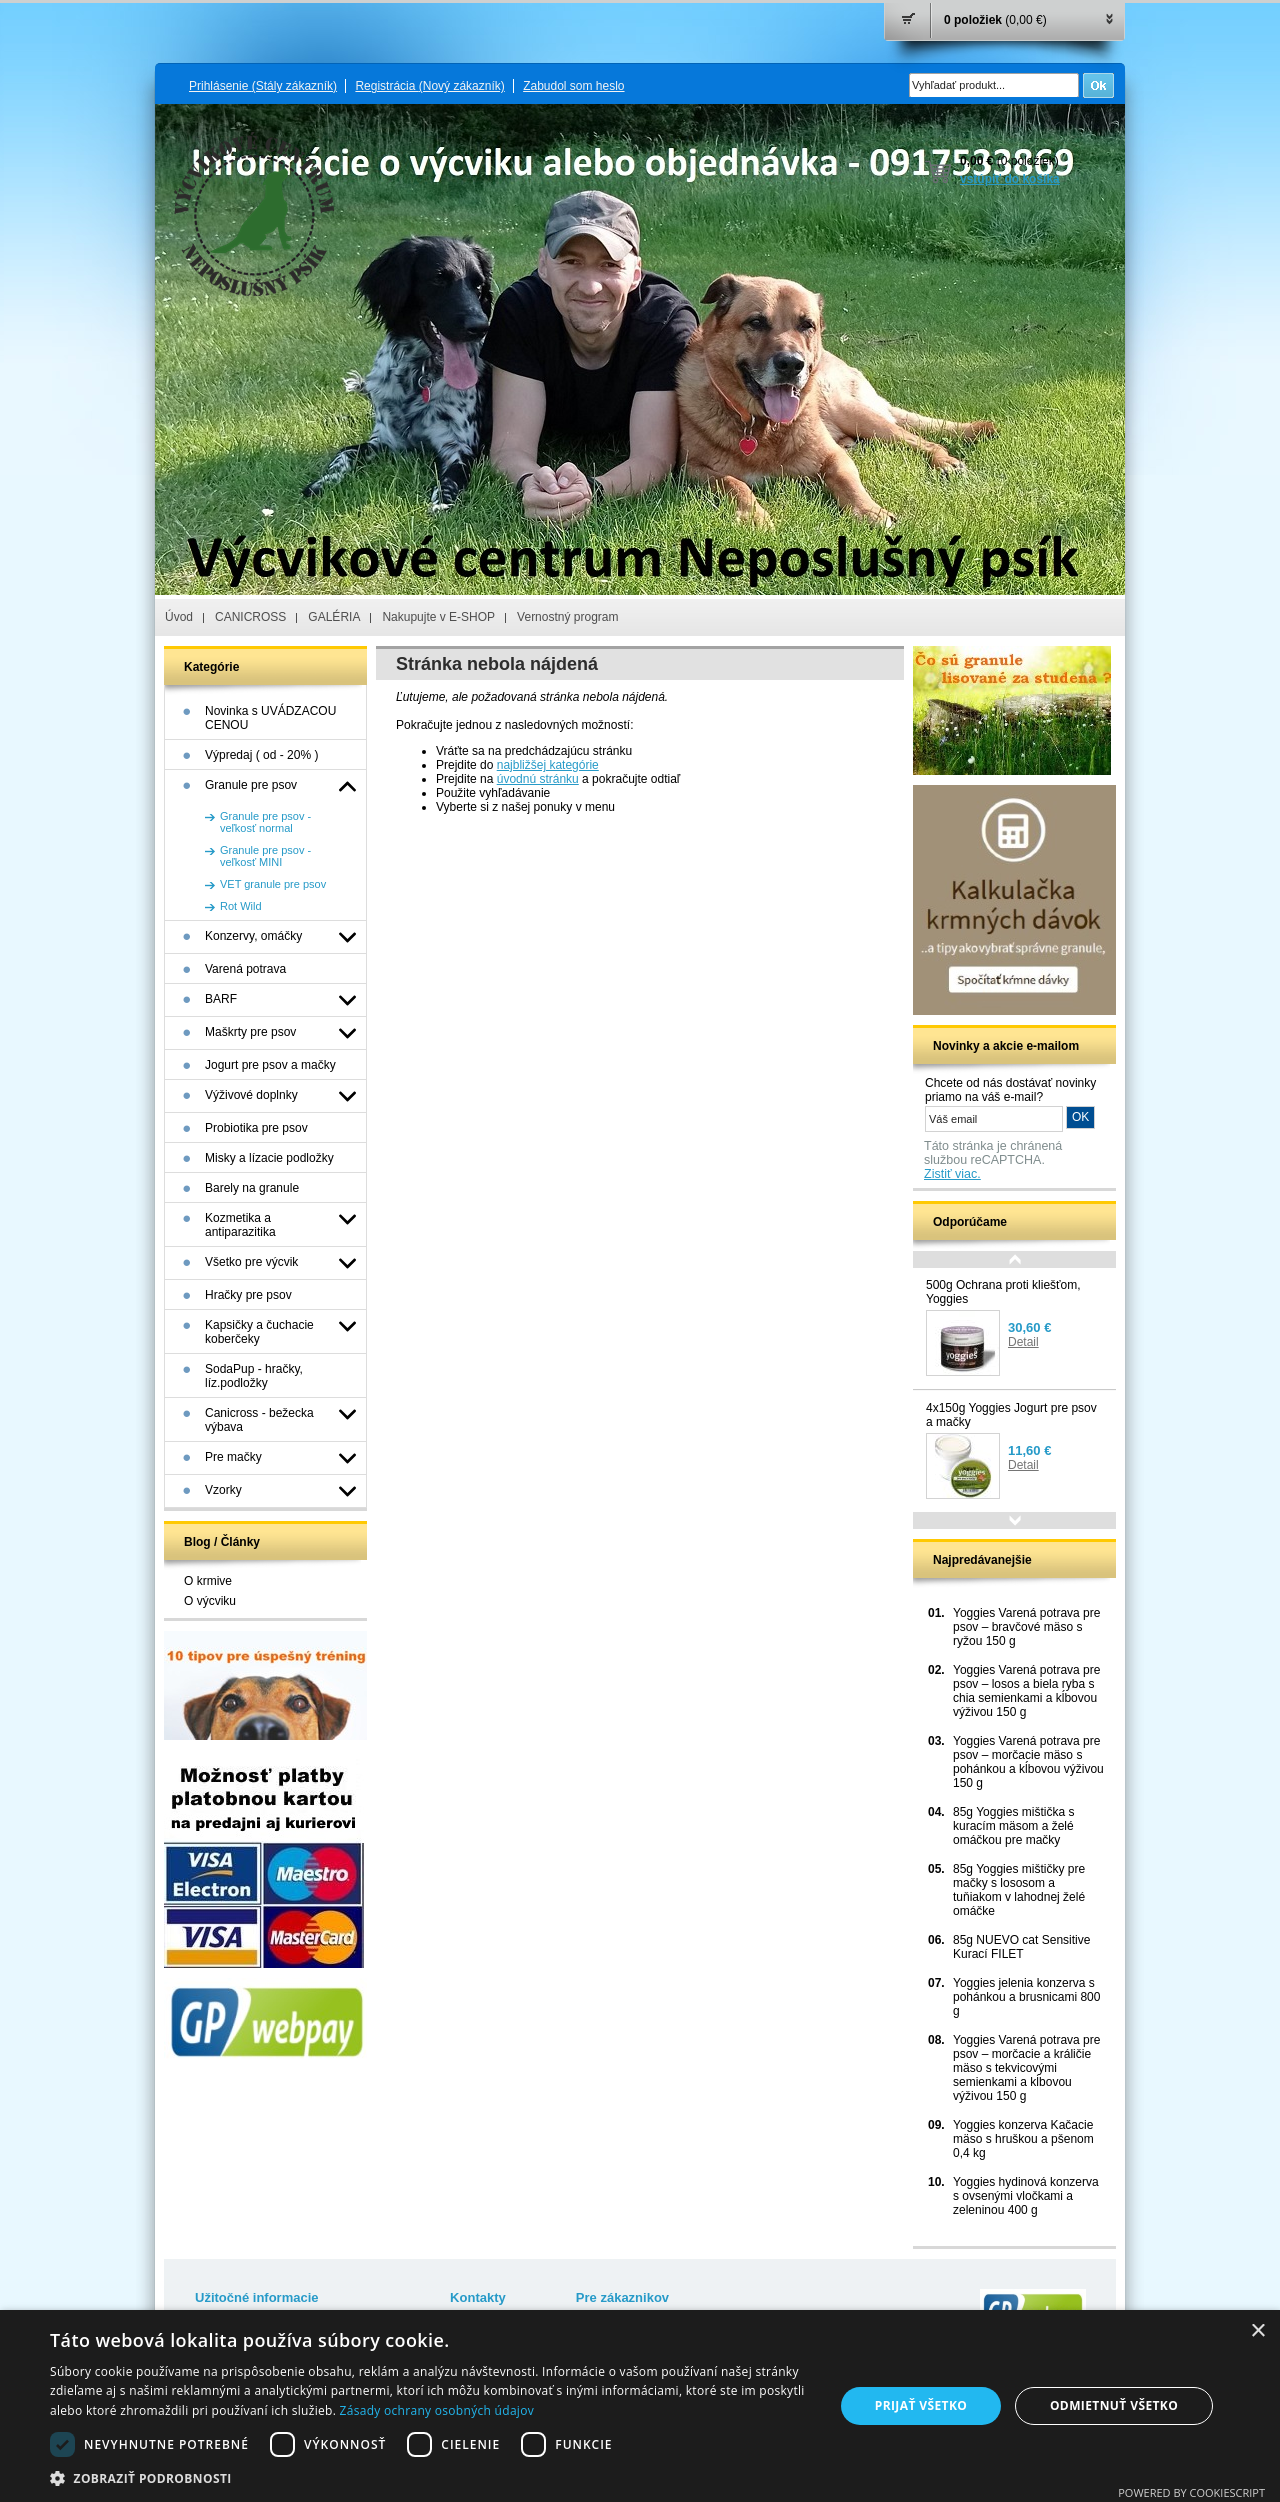  I want to click on O výcviku, so click(210, 1601).